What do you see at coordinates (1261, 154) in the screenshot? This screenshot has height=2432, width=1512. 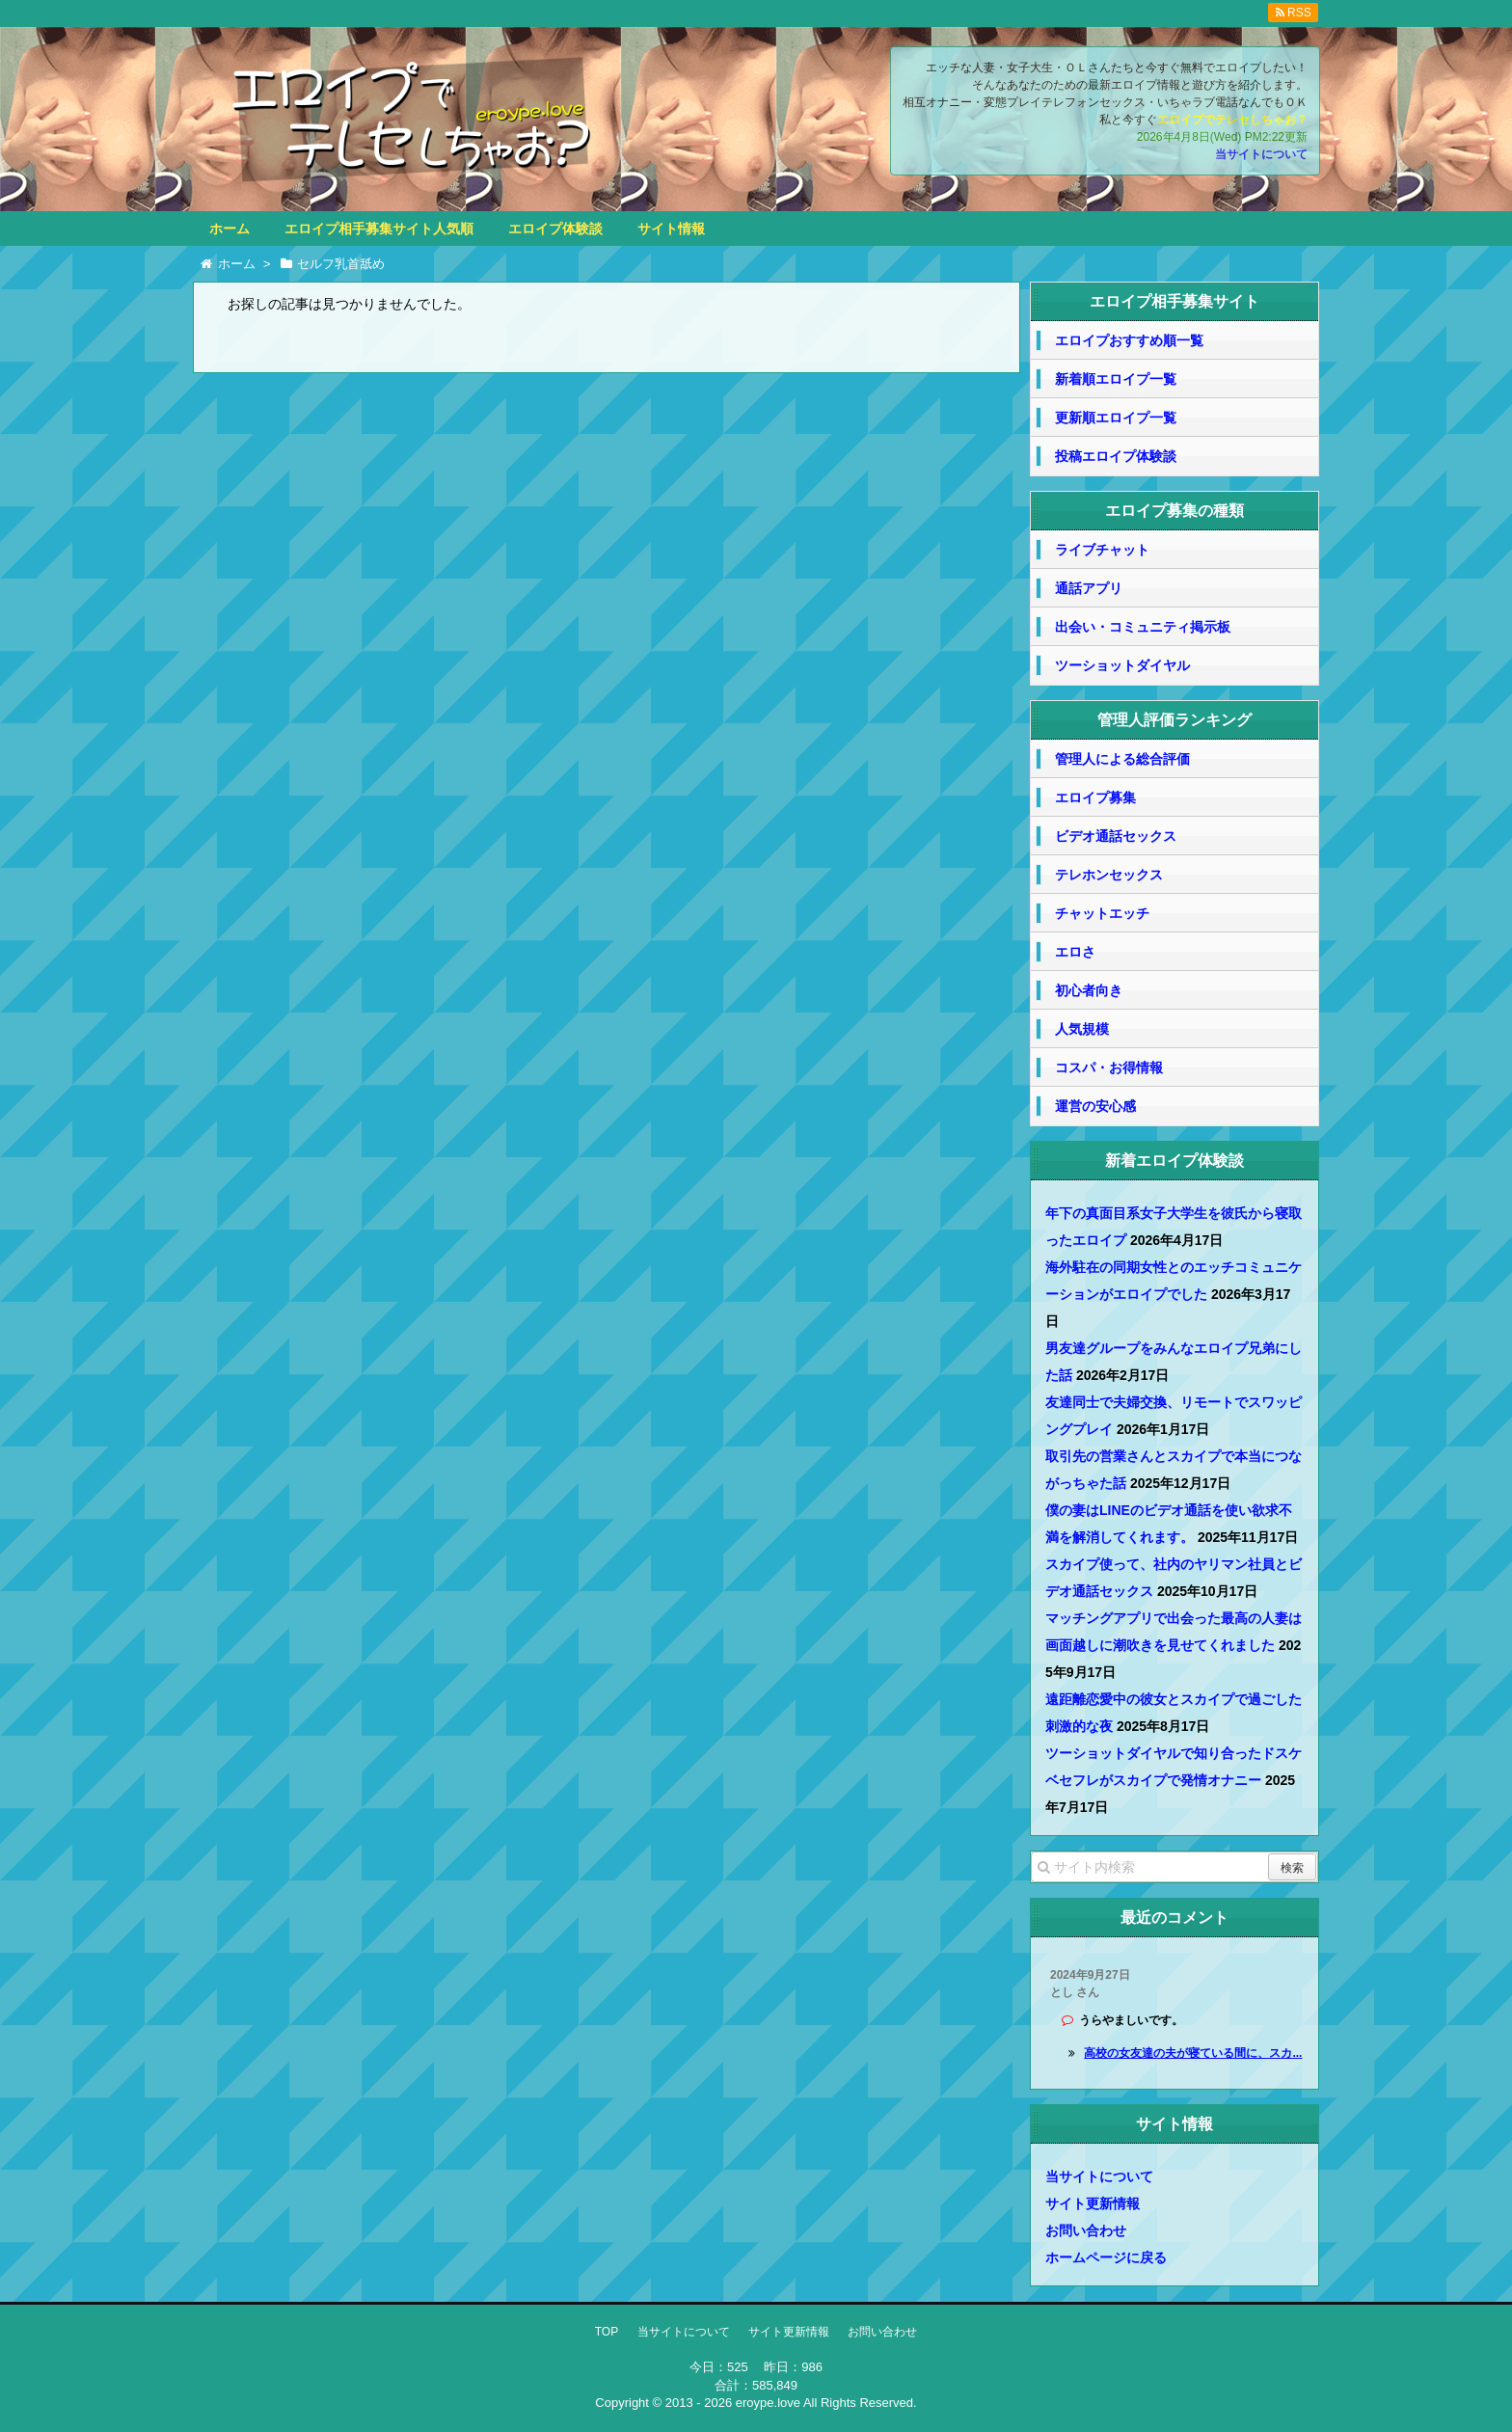 I see `当サイトについて` at bounding box center [1261, 154].